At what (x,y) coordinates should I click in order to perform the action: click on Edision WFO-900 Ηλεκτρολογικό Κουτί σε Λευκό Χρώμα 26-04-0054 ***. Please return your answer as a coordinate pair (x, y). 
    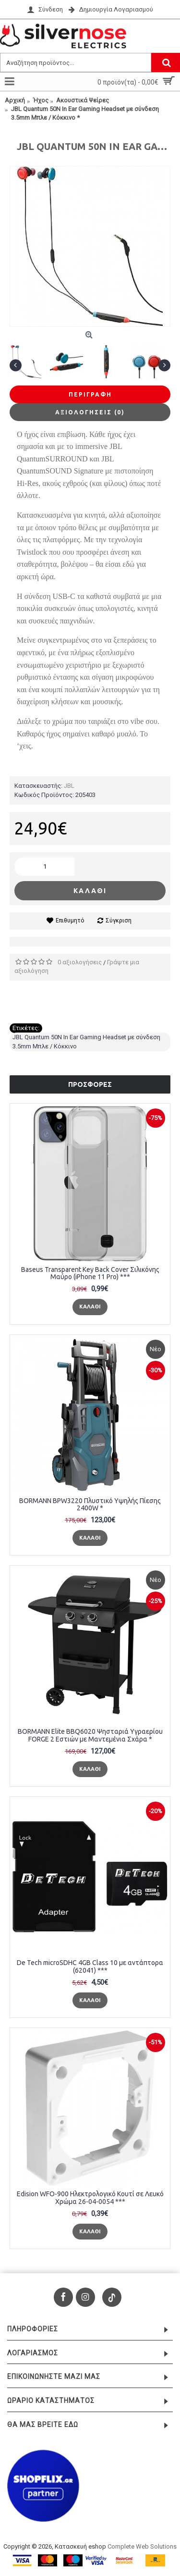
    Looking at the image, I should click on (90, 2197).